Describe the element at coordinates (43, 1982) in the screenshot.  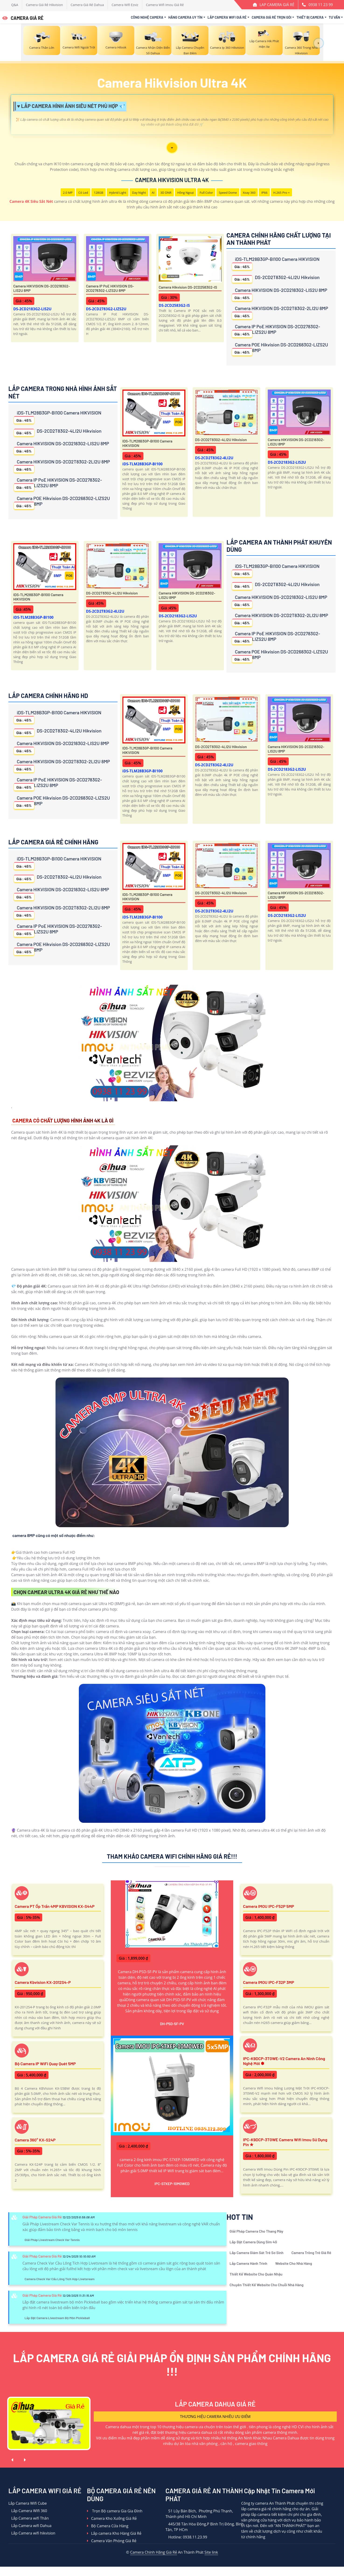
I see `Camera Kbvision KX-2012S4-P` at that location.